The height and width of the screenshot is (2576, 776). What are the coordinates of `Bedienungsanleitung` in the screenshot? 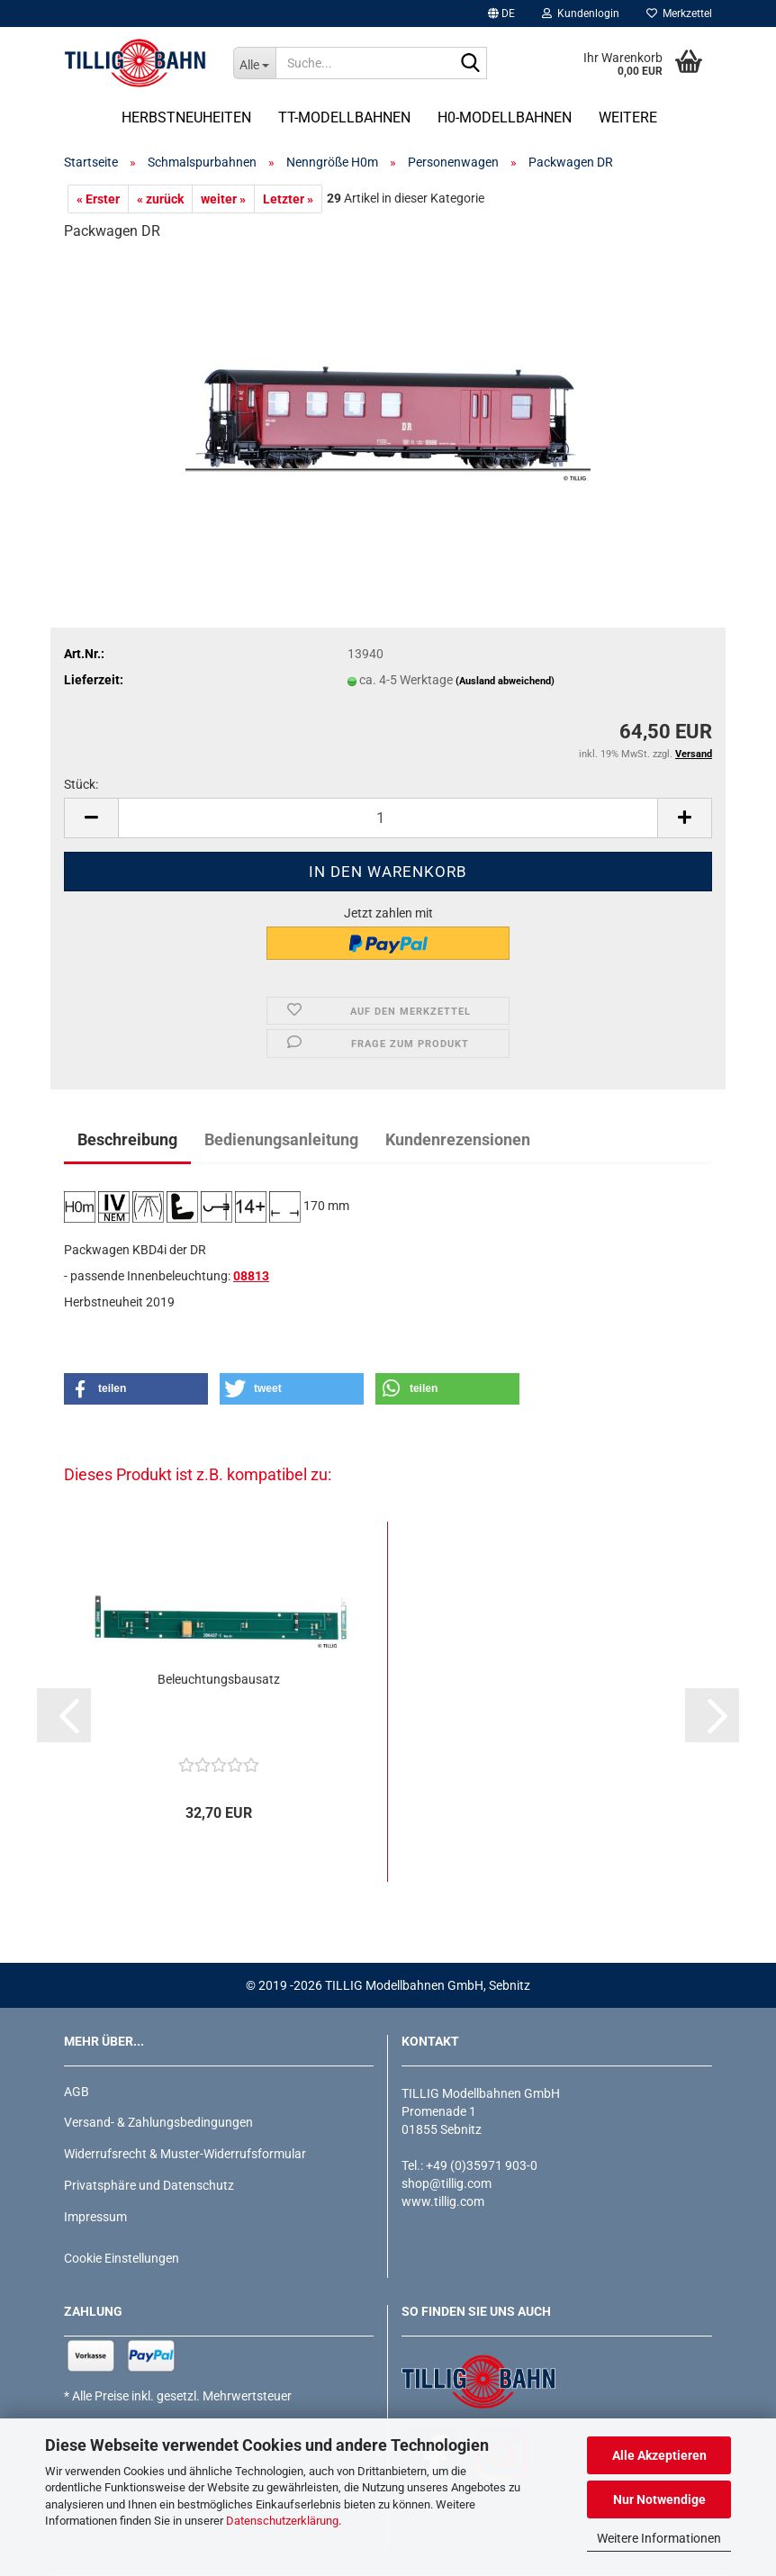 It's located at (281, 1139).